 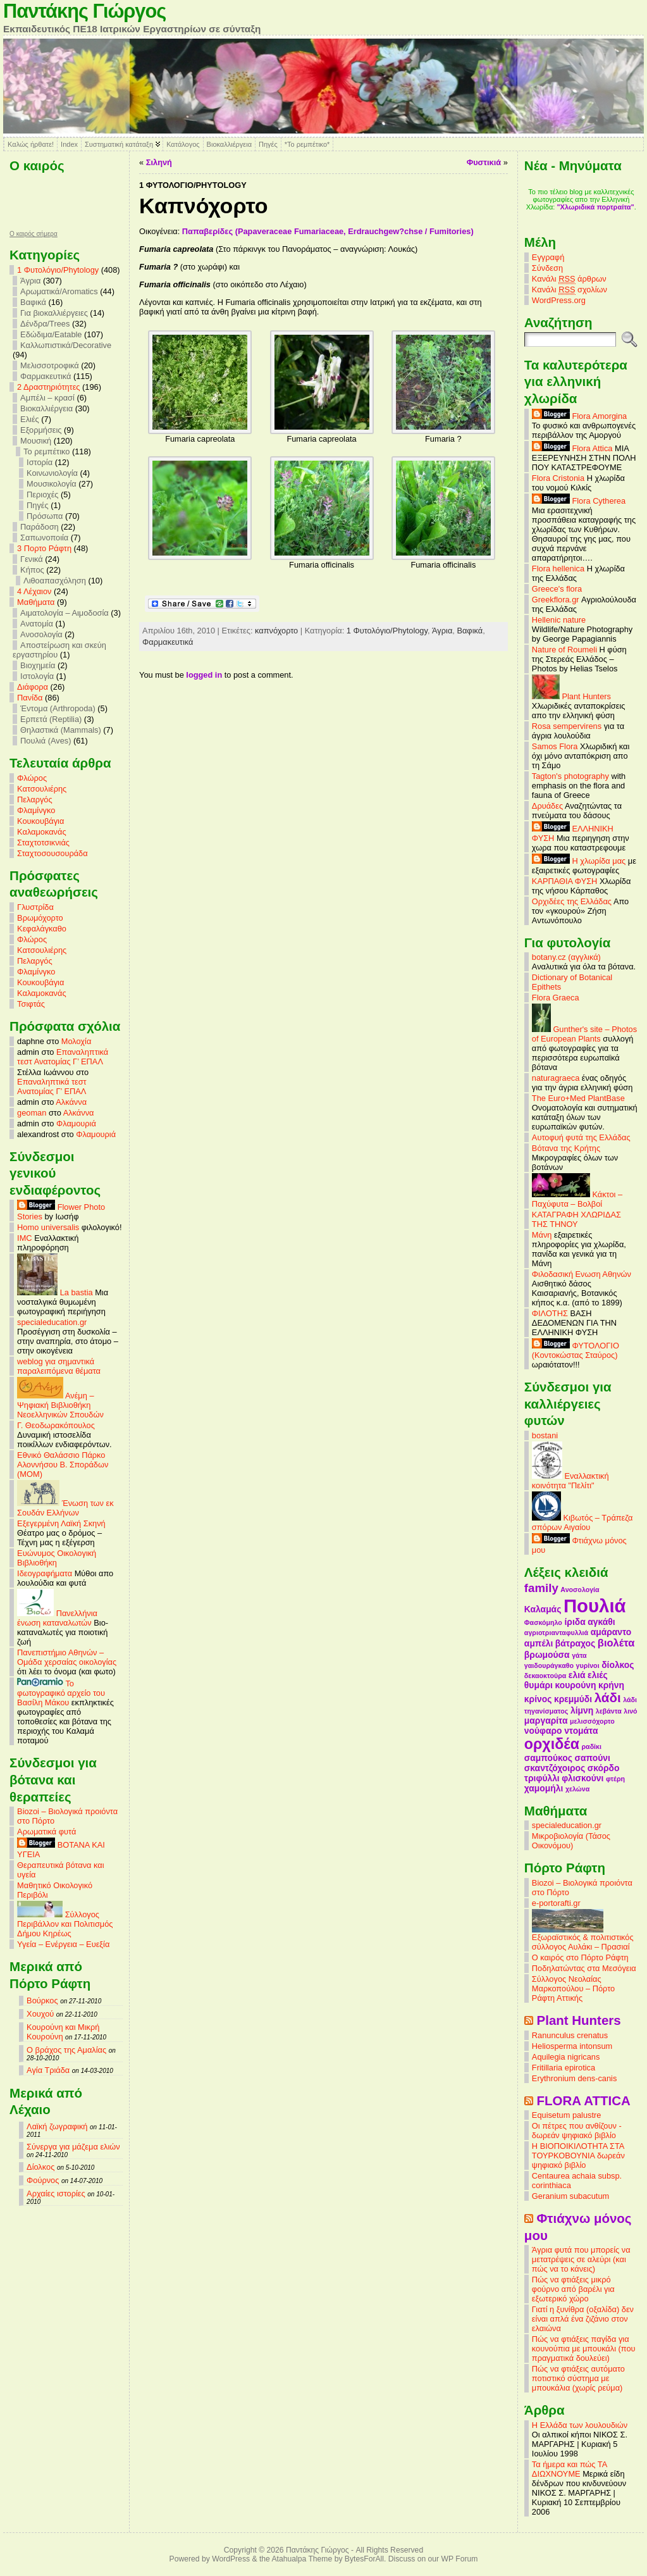 What do you see at coordinates (56, 2193) in the screenshot?
I see `Αρχαίες ιστορίες` at bounding box center [56, 2193].